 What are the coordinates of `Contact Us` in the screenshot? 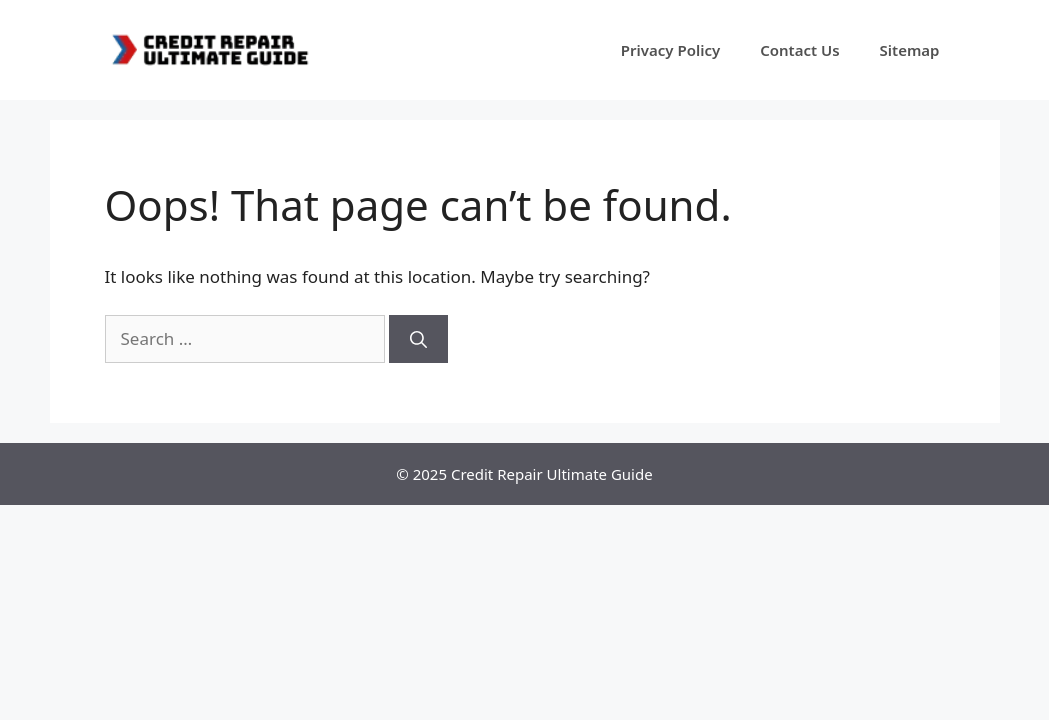 It's located at (799, 50).